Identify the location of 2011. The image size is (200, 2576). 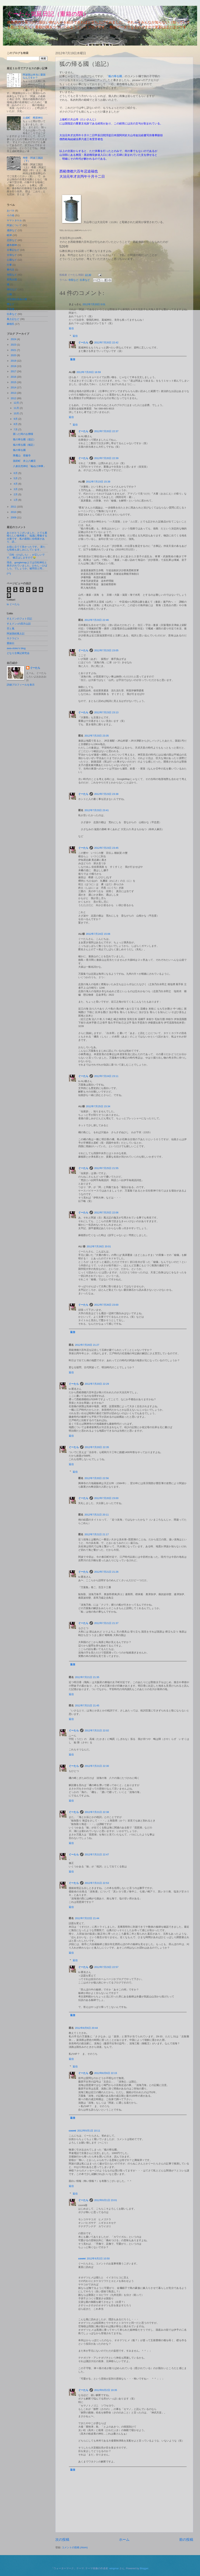
(14, 506).